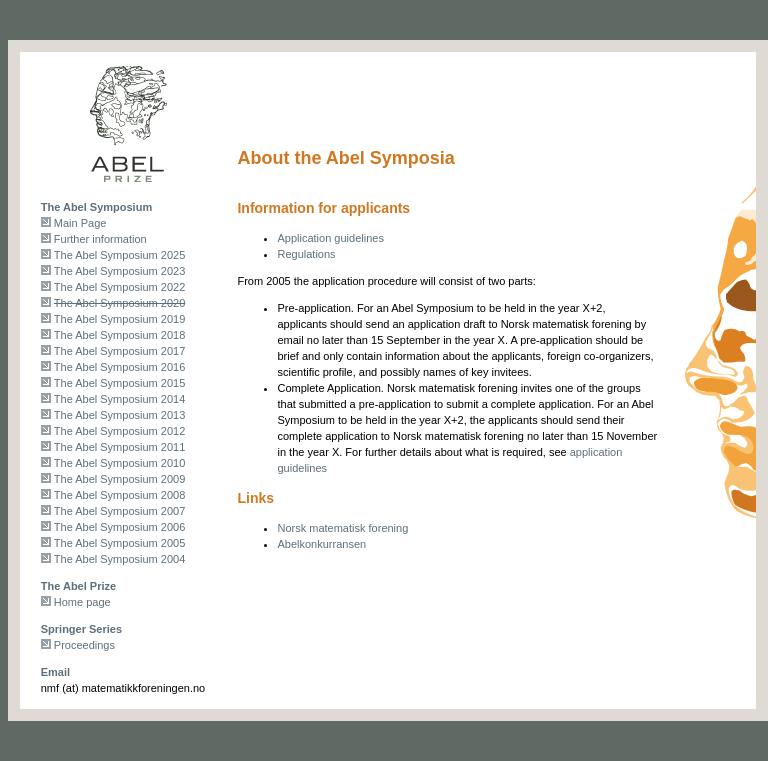 This screenshot has height=761, width=768. What do you see at coordinates (119, 383) in the screenshot?
I see `The Abel Symposium 2015` at bounding box center [119, 383].